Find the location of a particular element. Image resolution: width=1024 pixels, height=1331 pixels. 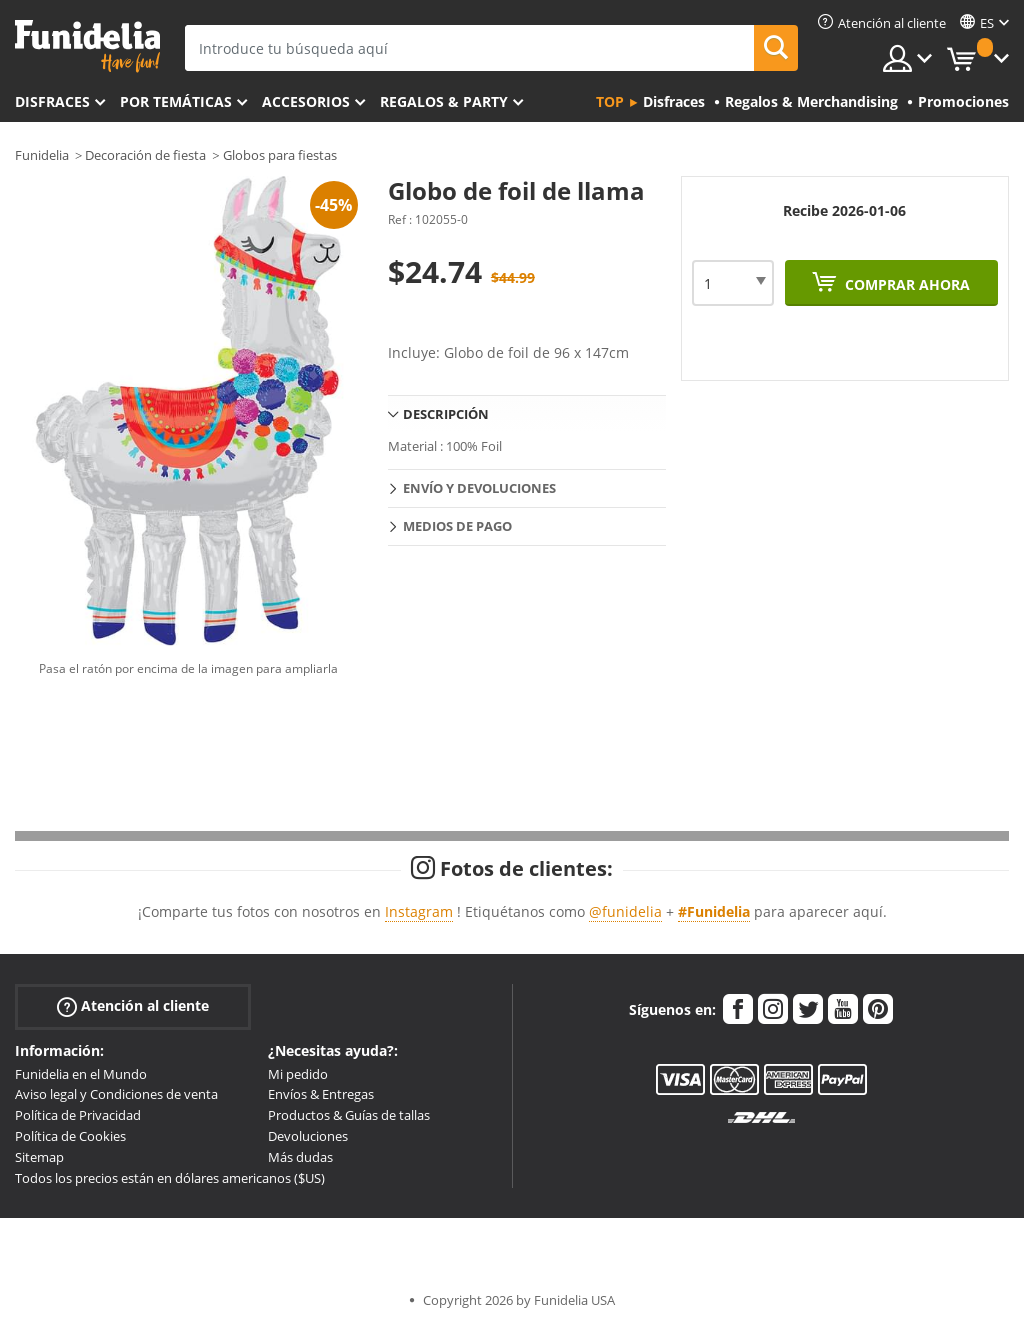

Sitemap is located at coordinates (39, 1157).